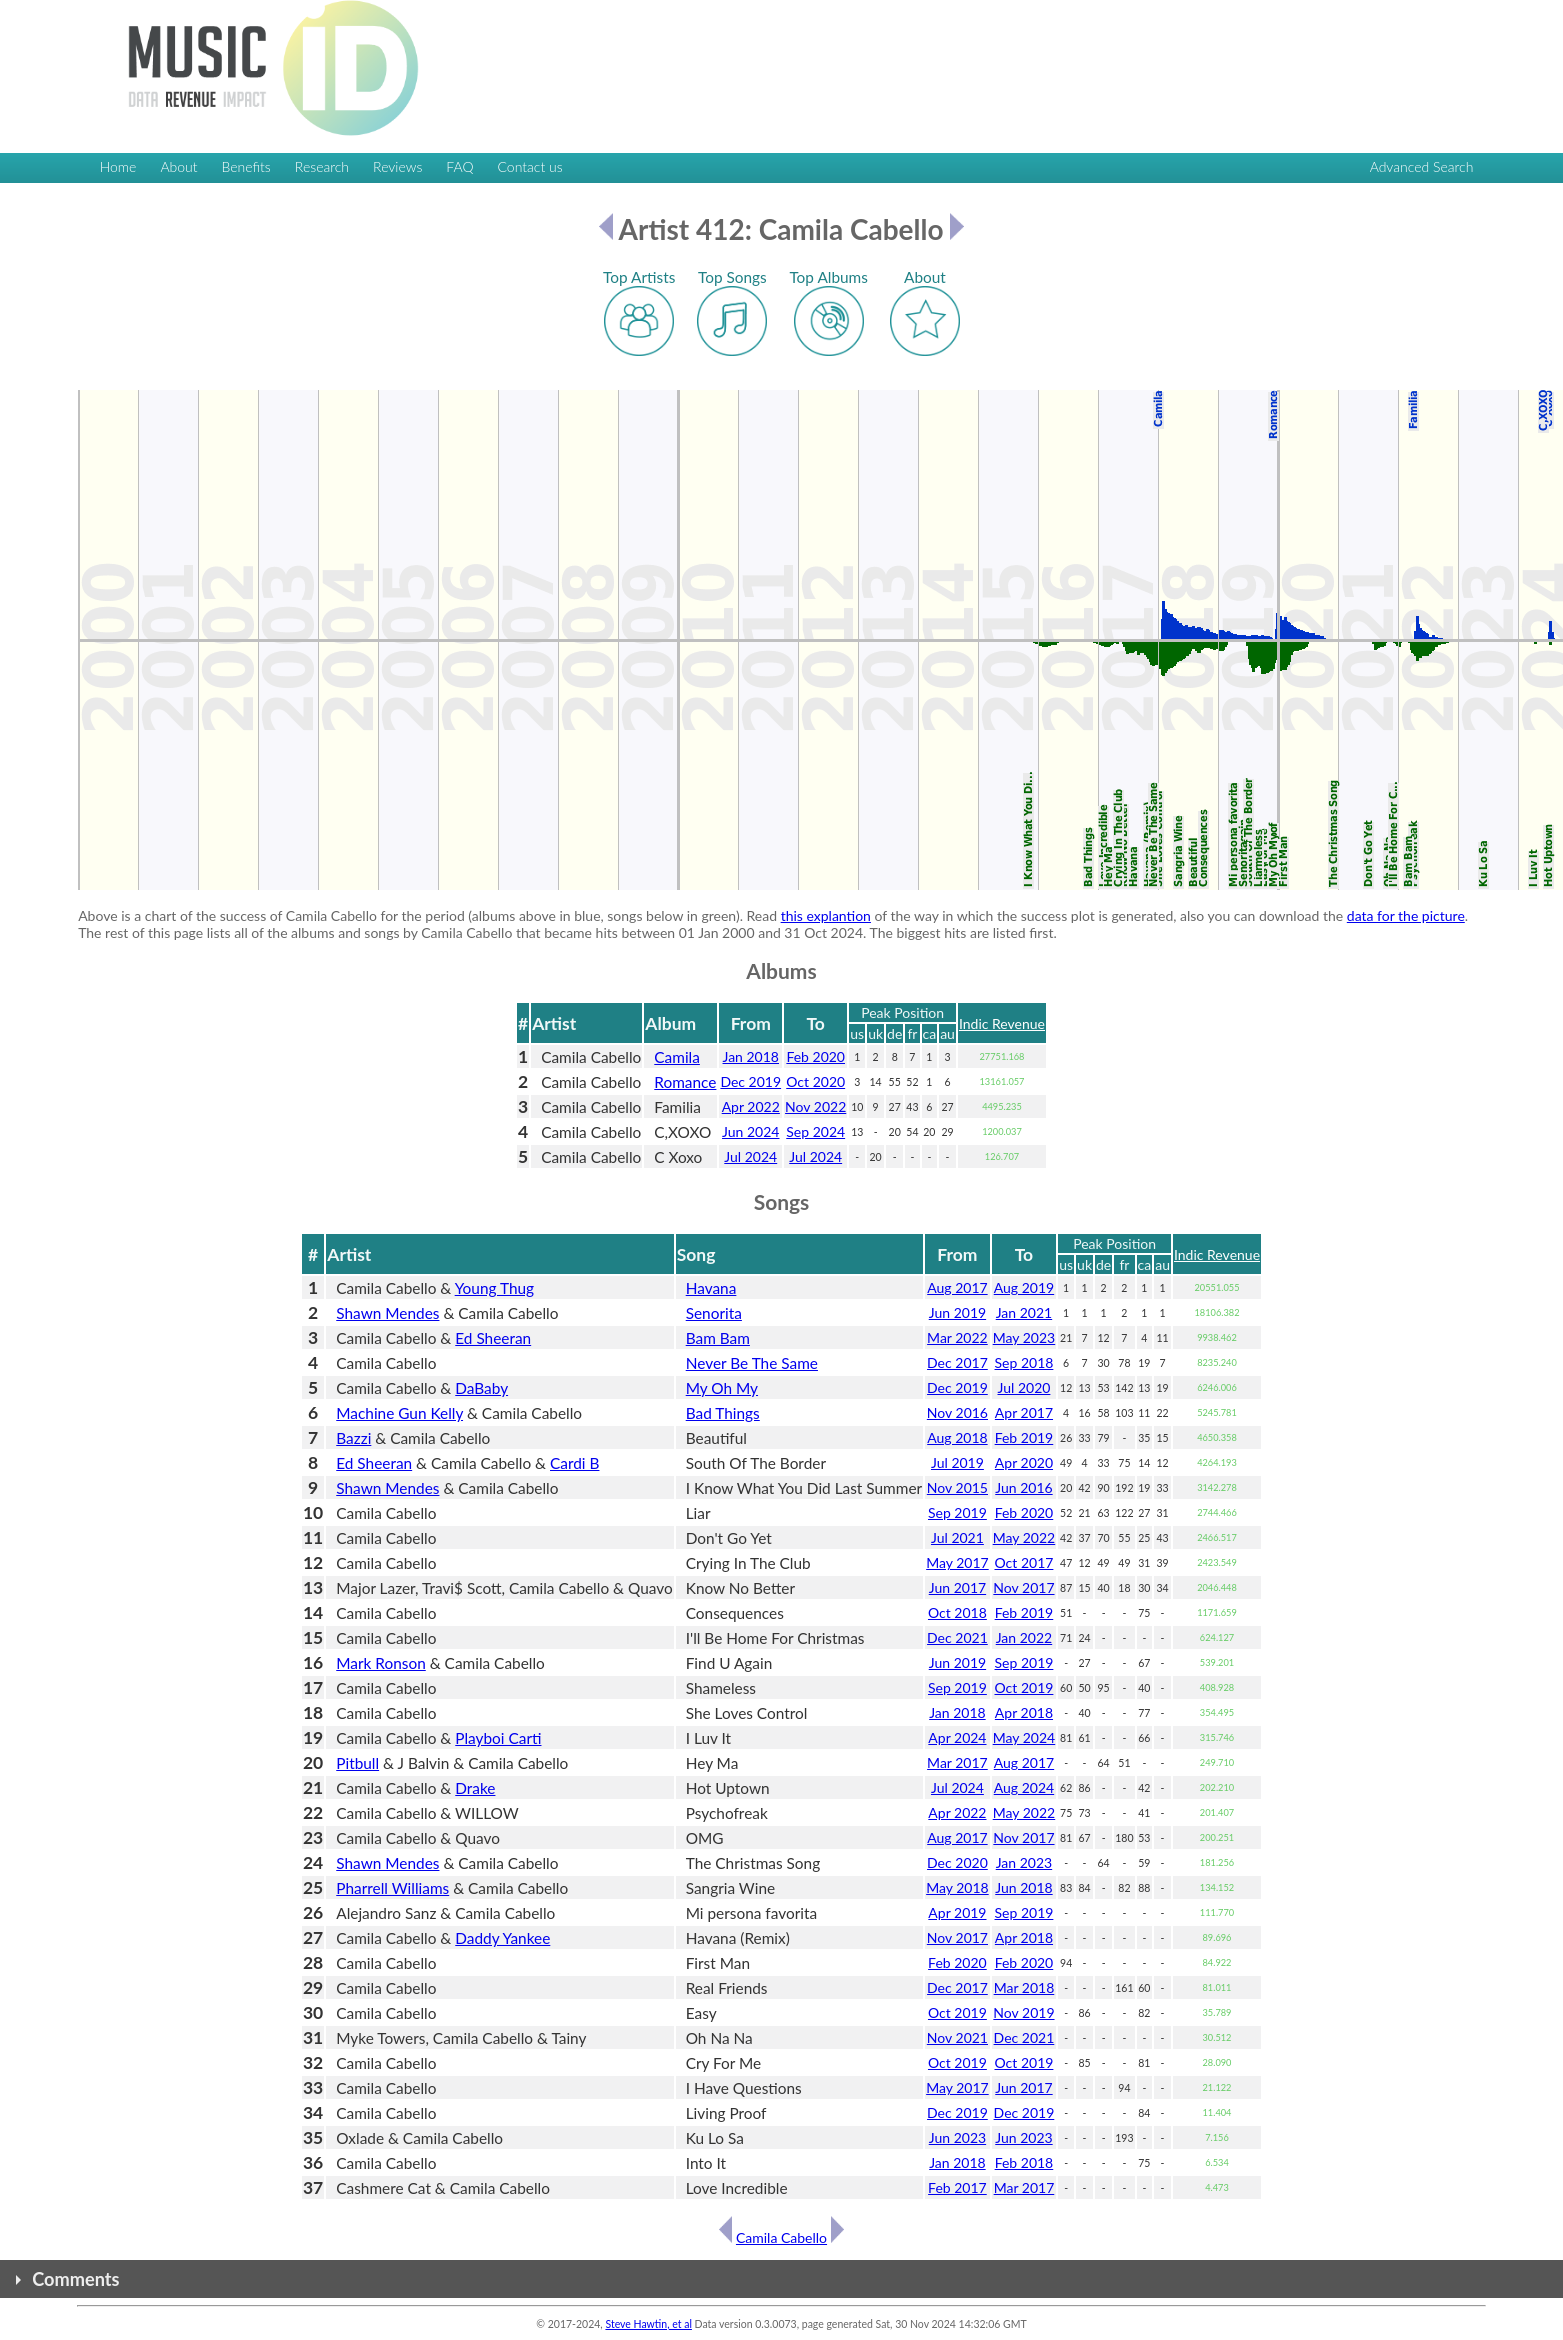 This screenshot has width=1563, height=2340. Describe the element at coordinates (815, 1131) in the screenshot. I see `Sep 2024` at that location.